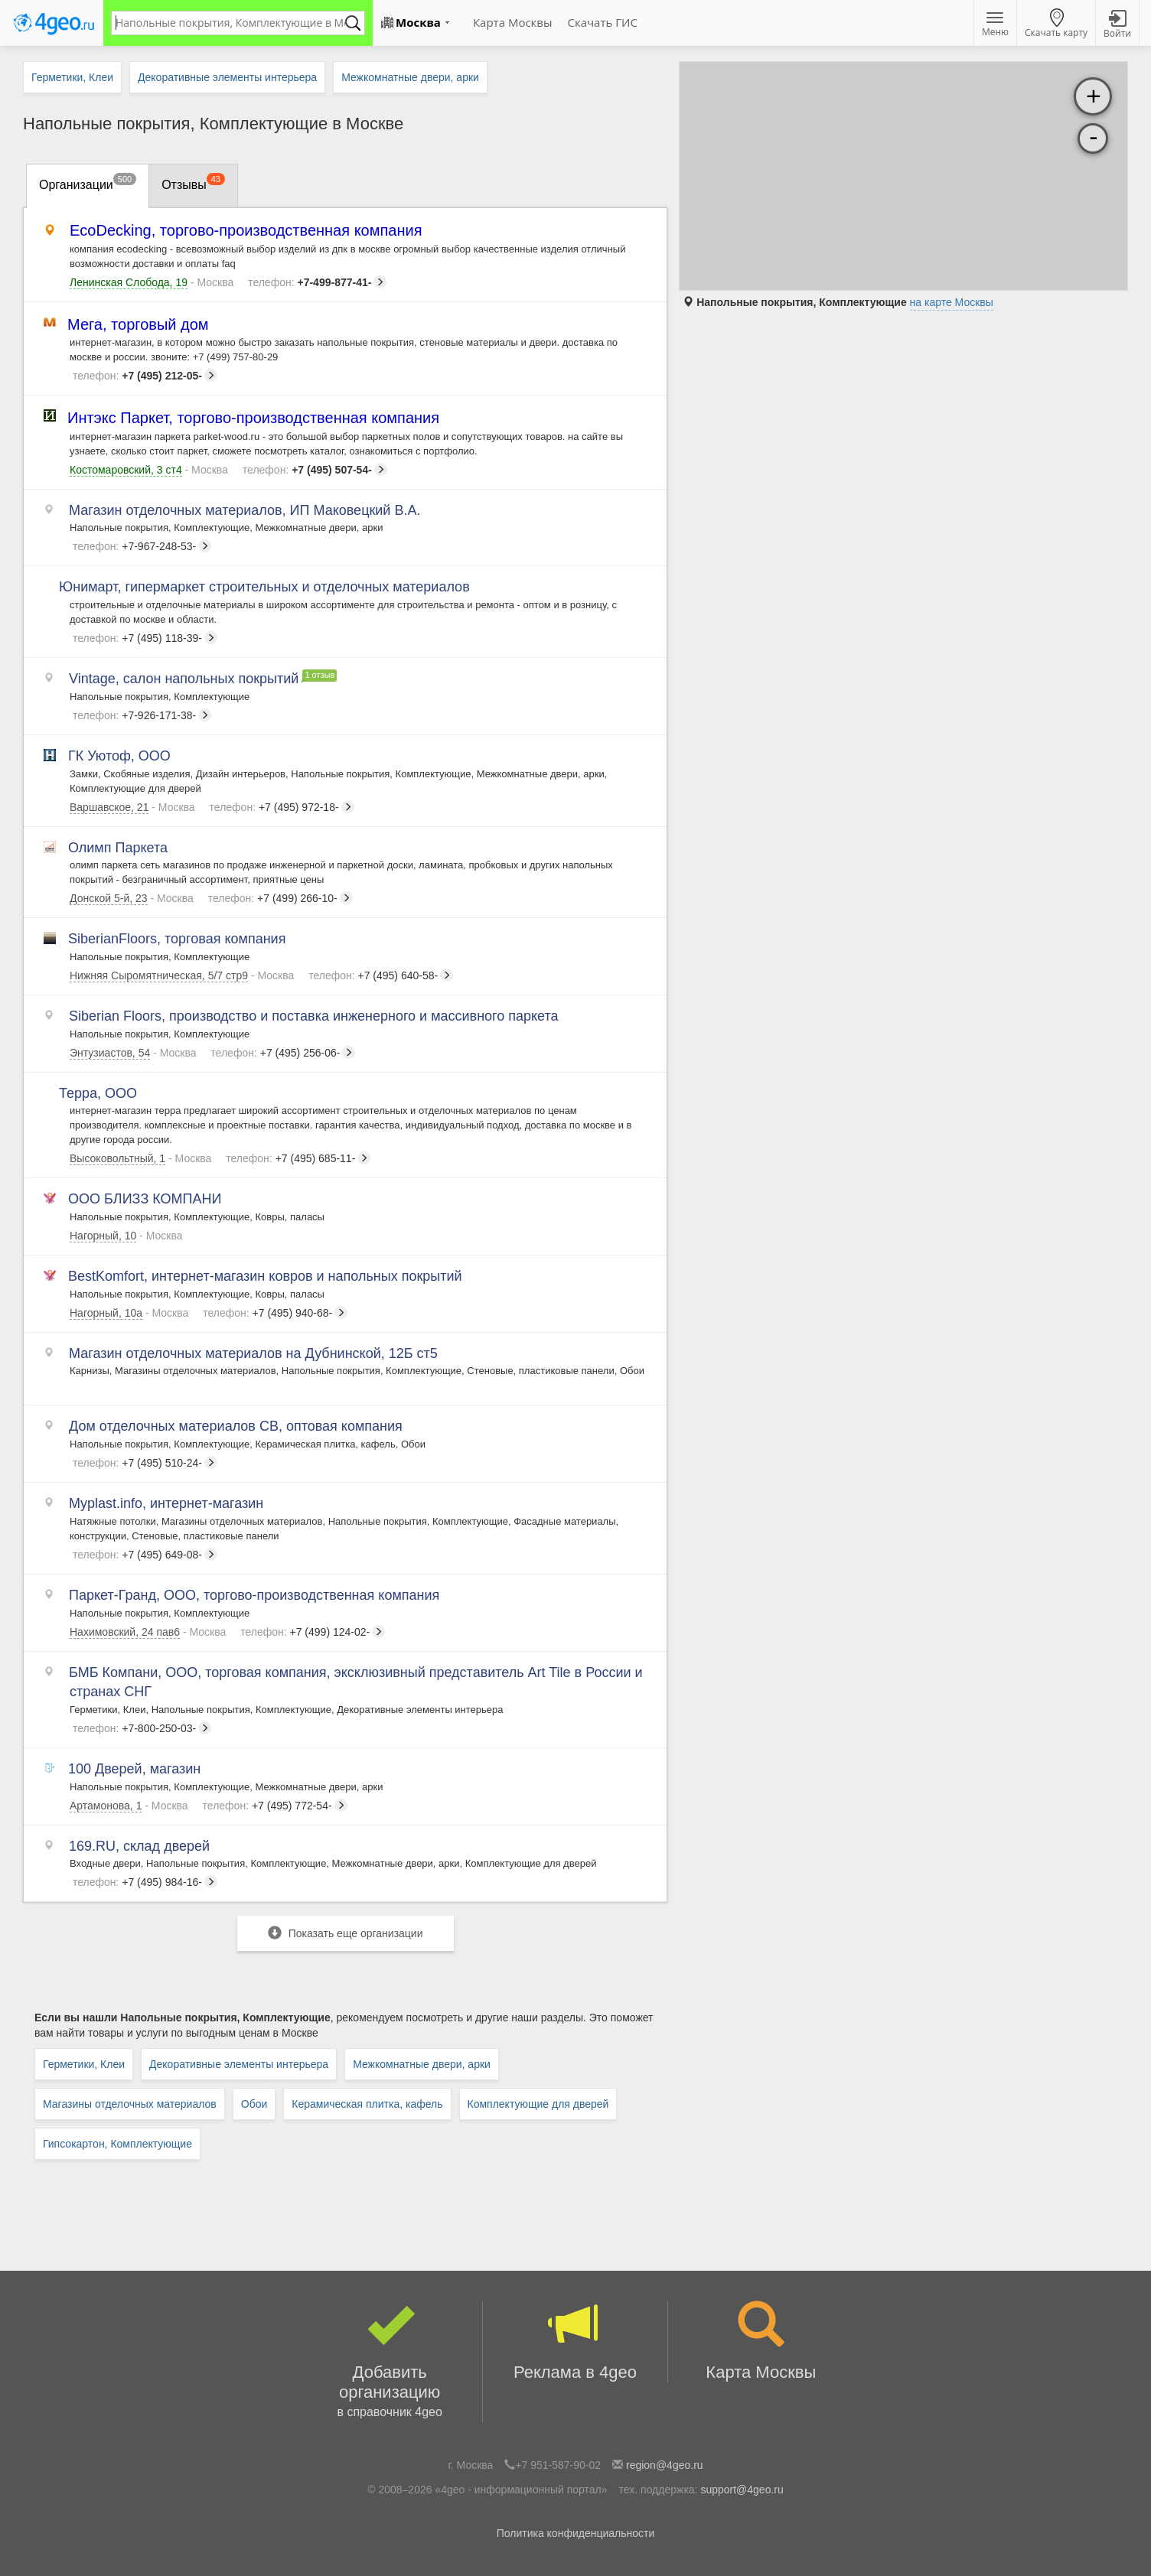  I want to click on Мега, торговый дом, so click(139, 325).